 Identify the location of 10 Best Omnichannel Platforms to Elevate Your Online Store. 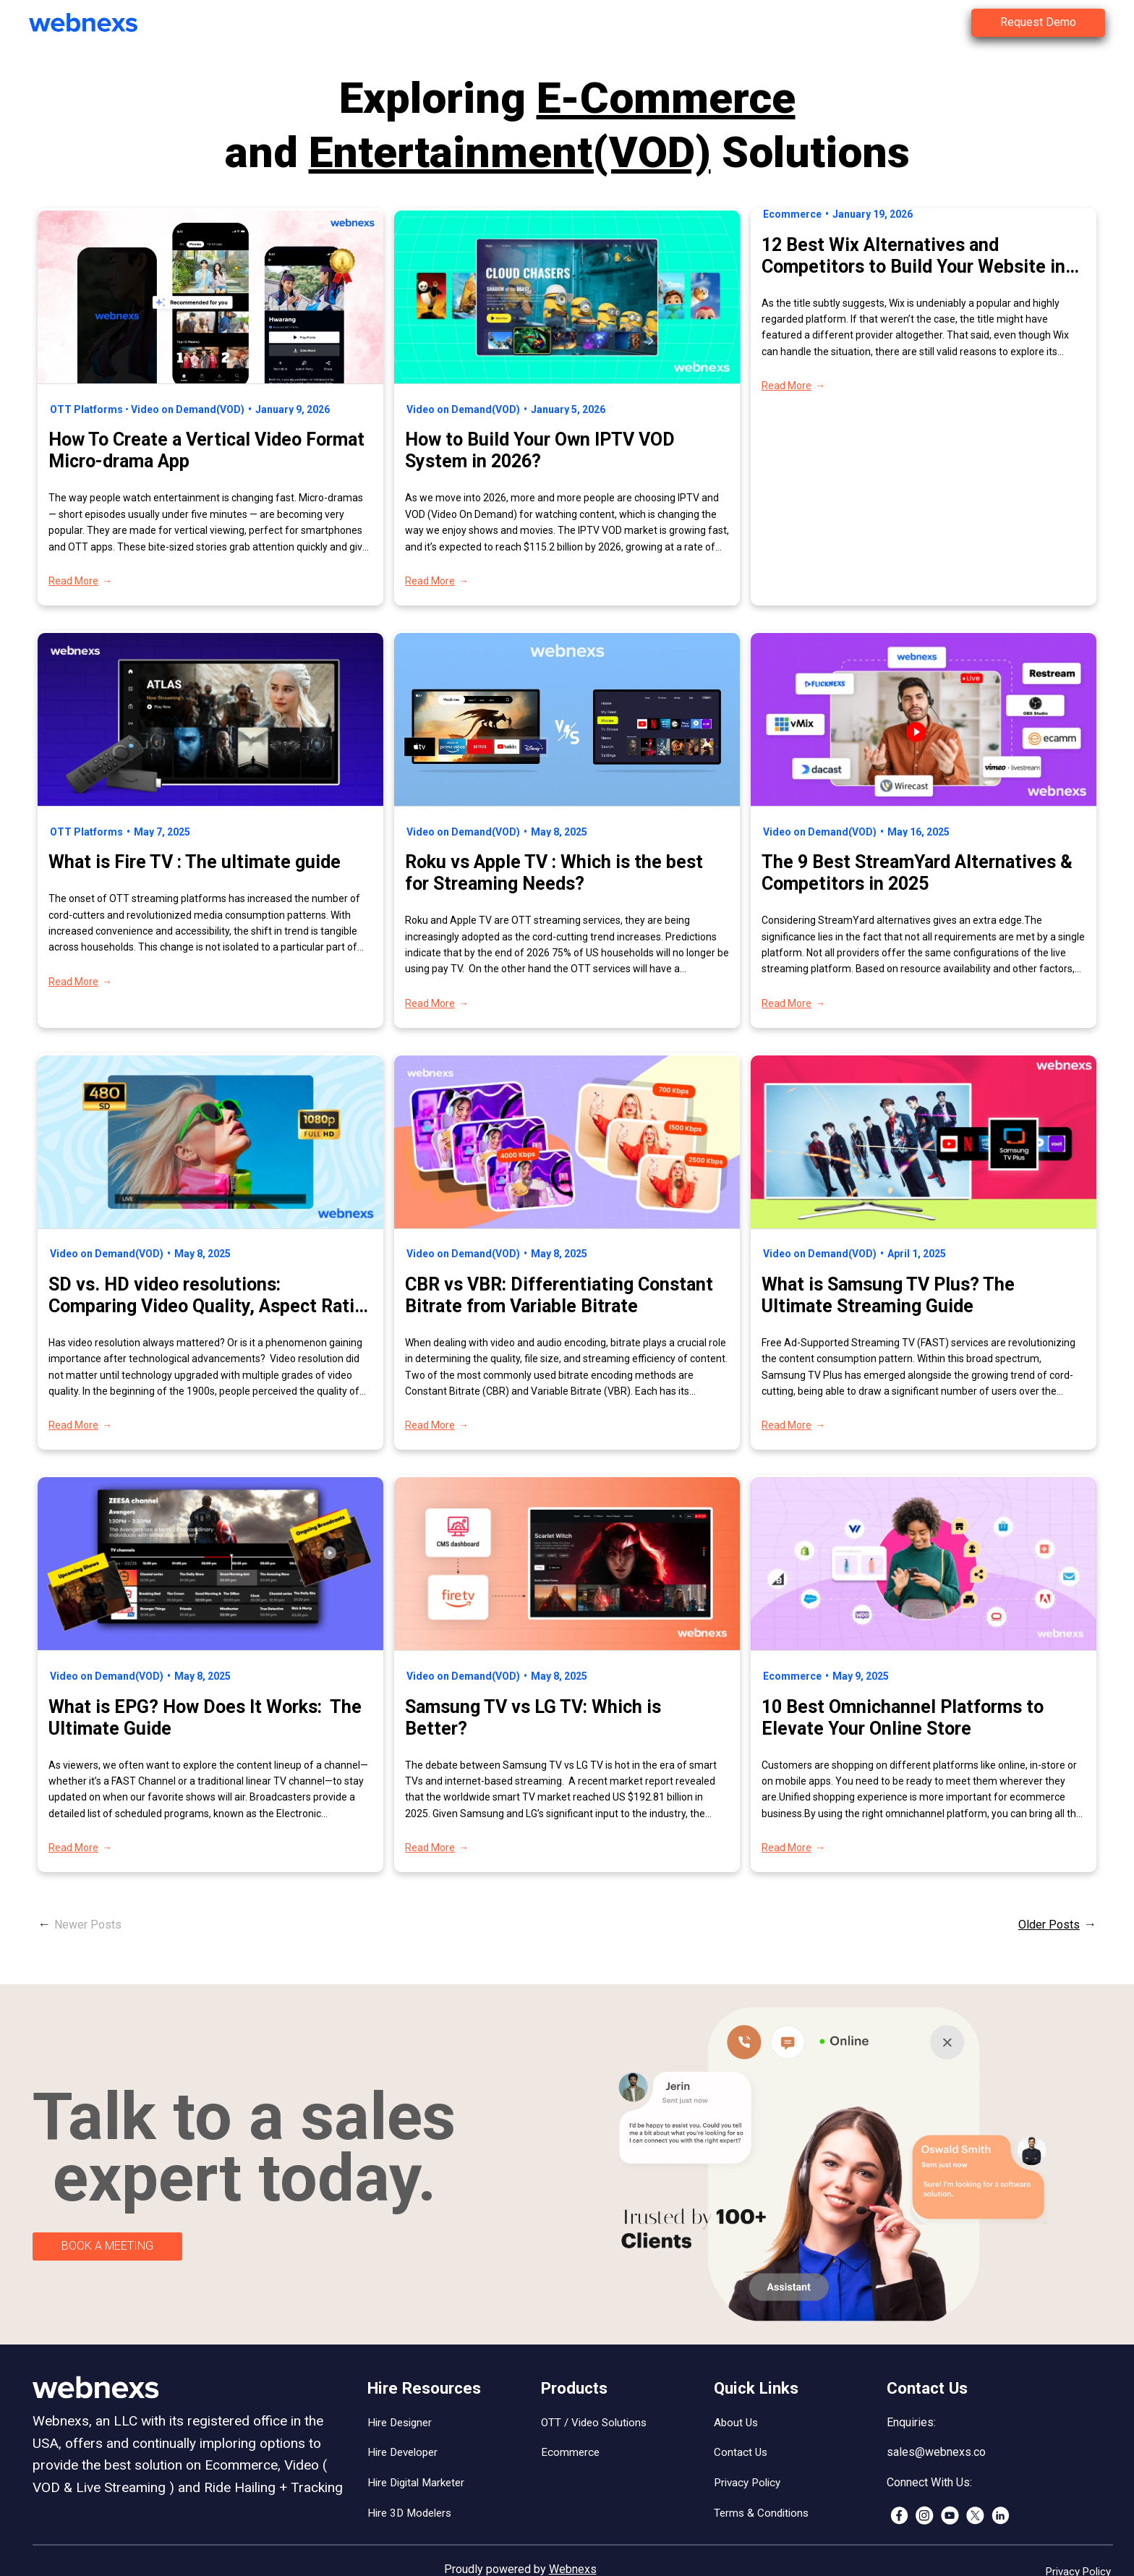
(903, 1717).